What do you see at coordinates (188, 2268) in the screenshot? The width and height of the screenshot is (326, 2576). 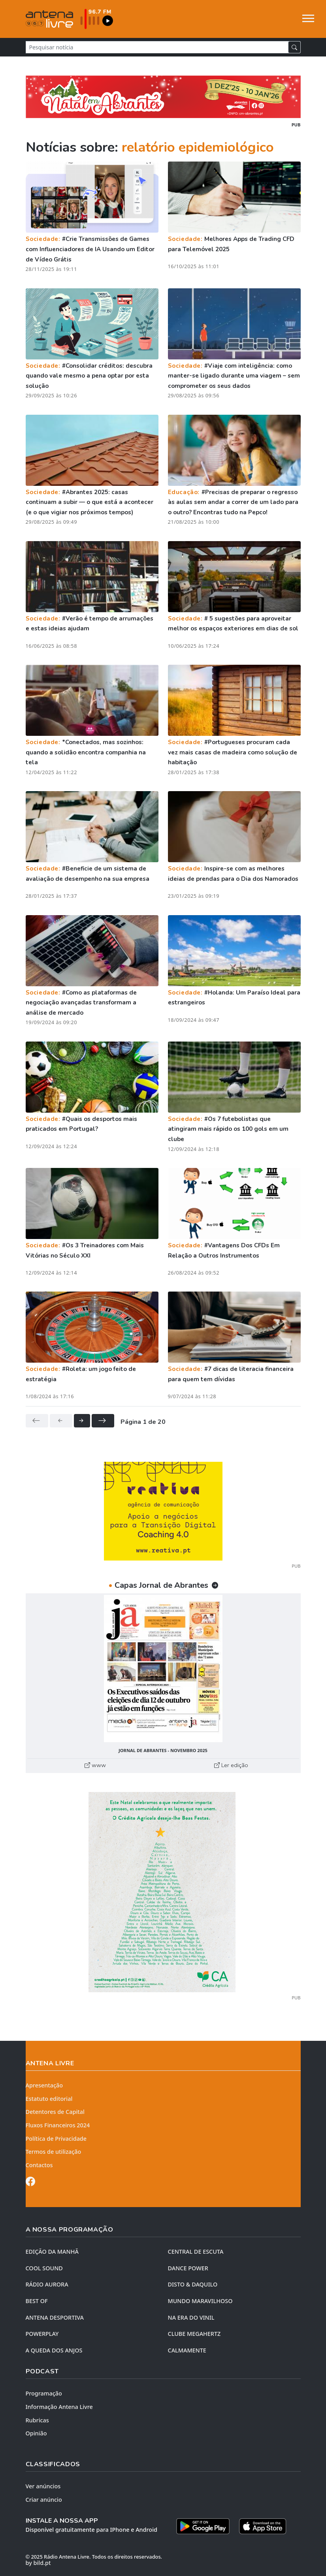 I see `DANCE POWER` at bounding box center [188, 2268].